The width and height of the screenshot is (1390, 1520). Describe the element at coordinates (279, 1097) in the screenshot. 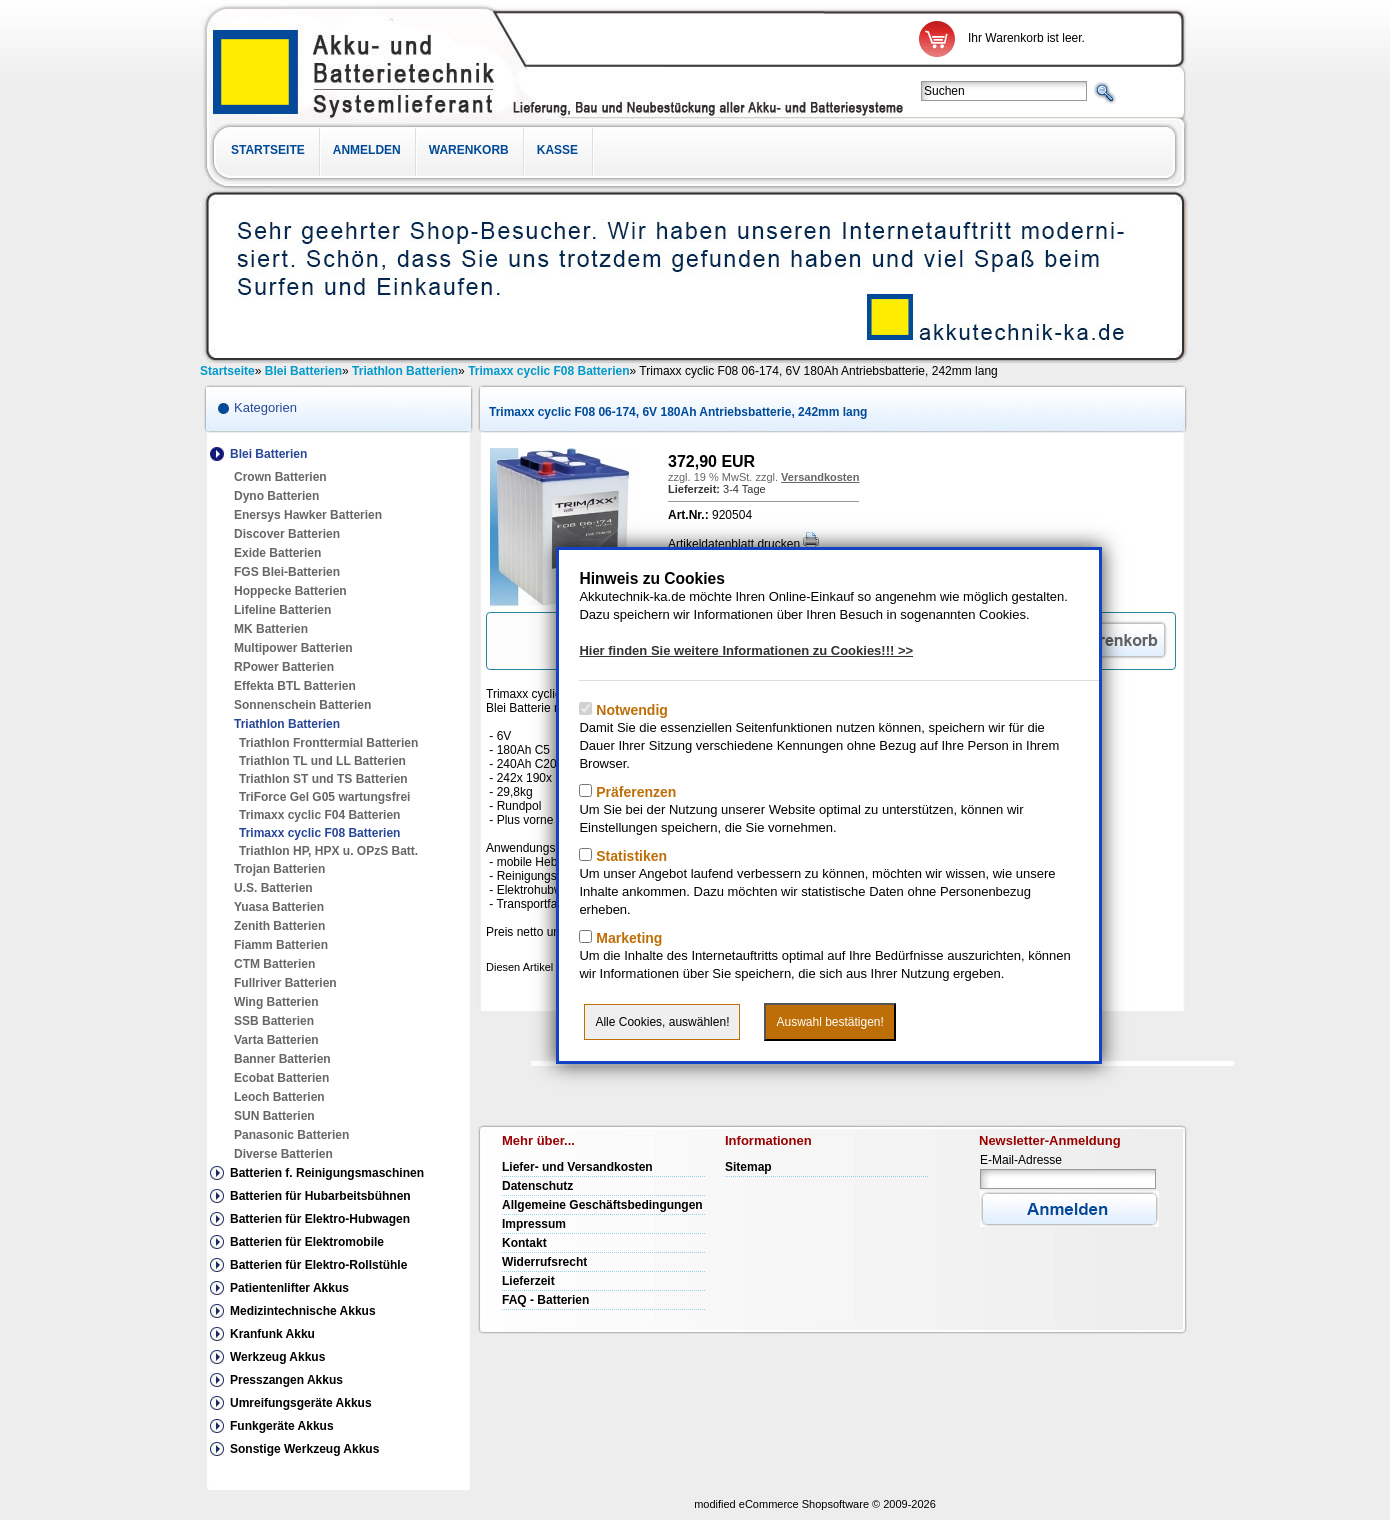

I see `Leoch Batterien` at that location.